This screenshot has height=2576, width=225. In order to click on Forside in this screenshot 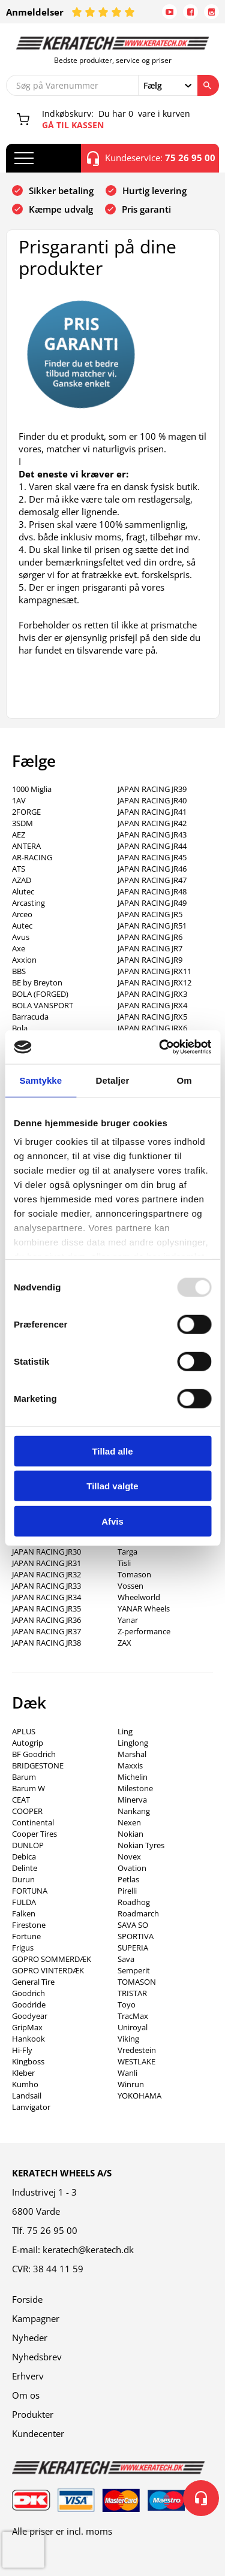, I will do `click(27, 2299)`.